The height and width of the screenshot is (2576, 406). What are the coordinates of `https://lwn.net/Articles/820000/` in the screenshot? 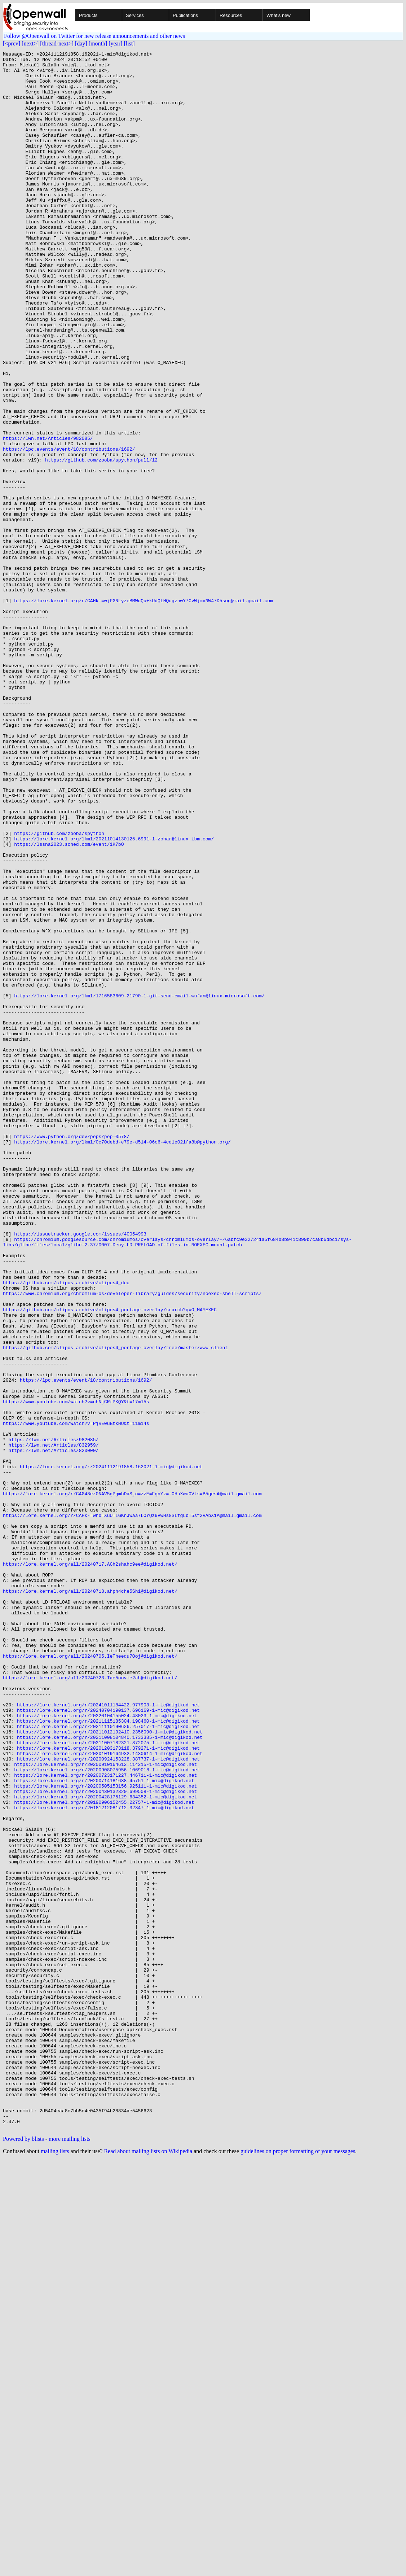 It's located at (54, 1730).